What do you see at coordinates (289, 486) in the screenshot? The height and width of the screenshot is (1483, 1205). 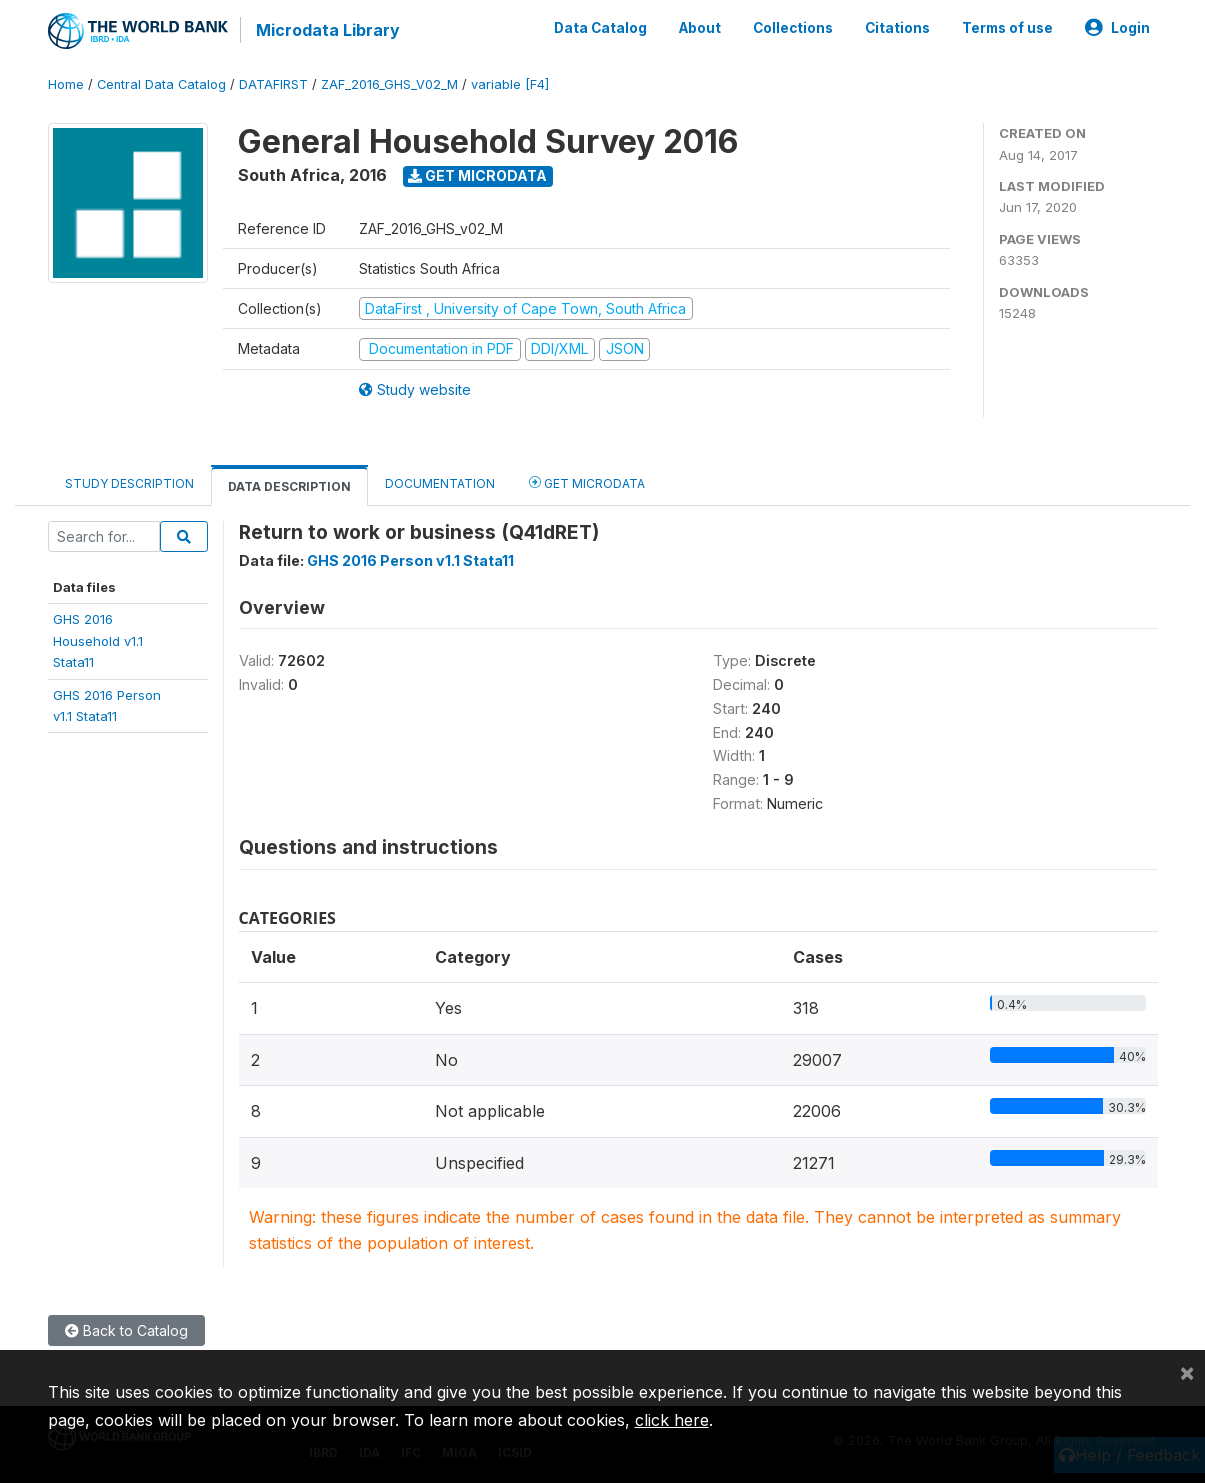 I see `Data Description [tab]` at bounding box center [289, 486].